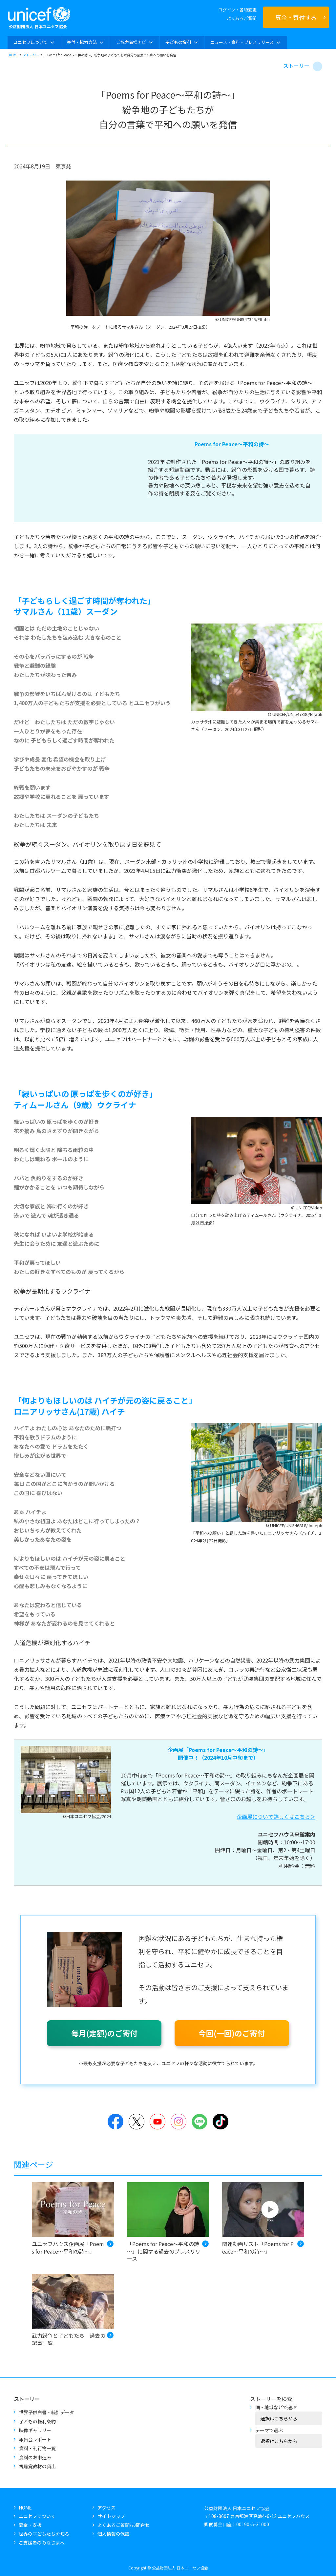 The width and height of the screenshot is (336, 2576). What do you see at coordinates (242, 18) in the screenshot?
I see `よくあるご質問` at bounding box center [242, 18].